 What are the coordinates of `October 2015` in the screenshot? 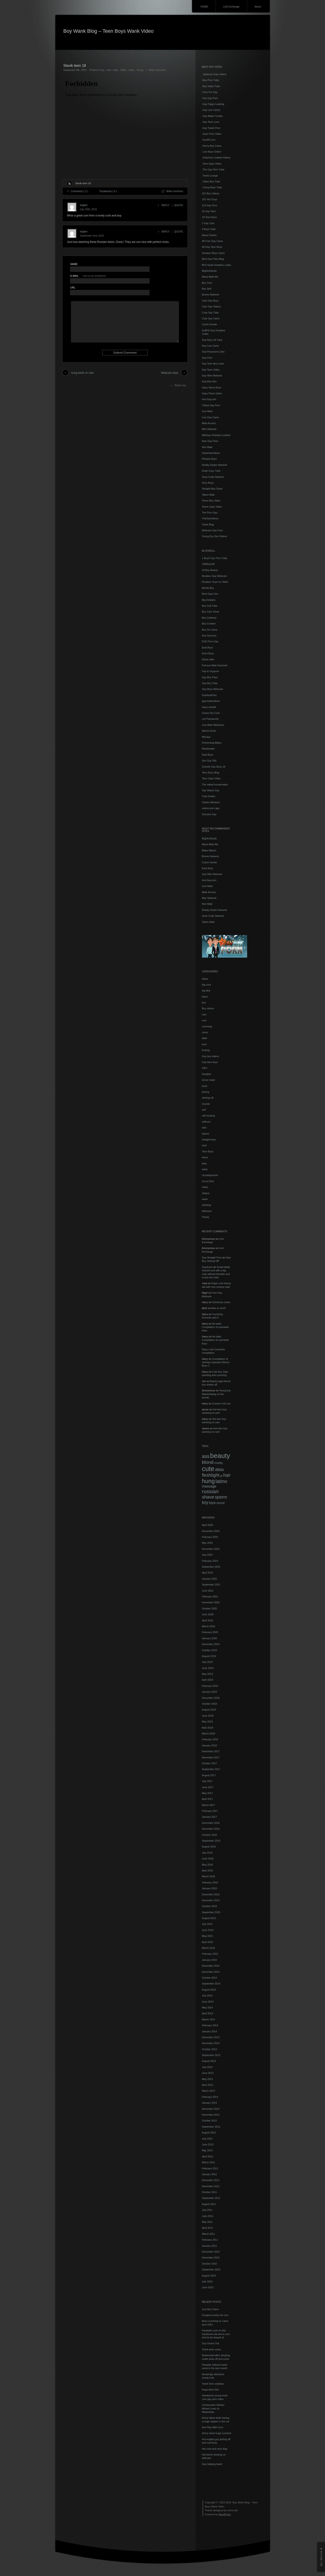 It's located at (209, 1906).